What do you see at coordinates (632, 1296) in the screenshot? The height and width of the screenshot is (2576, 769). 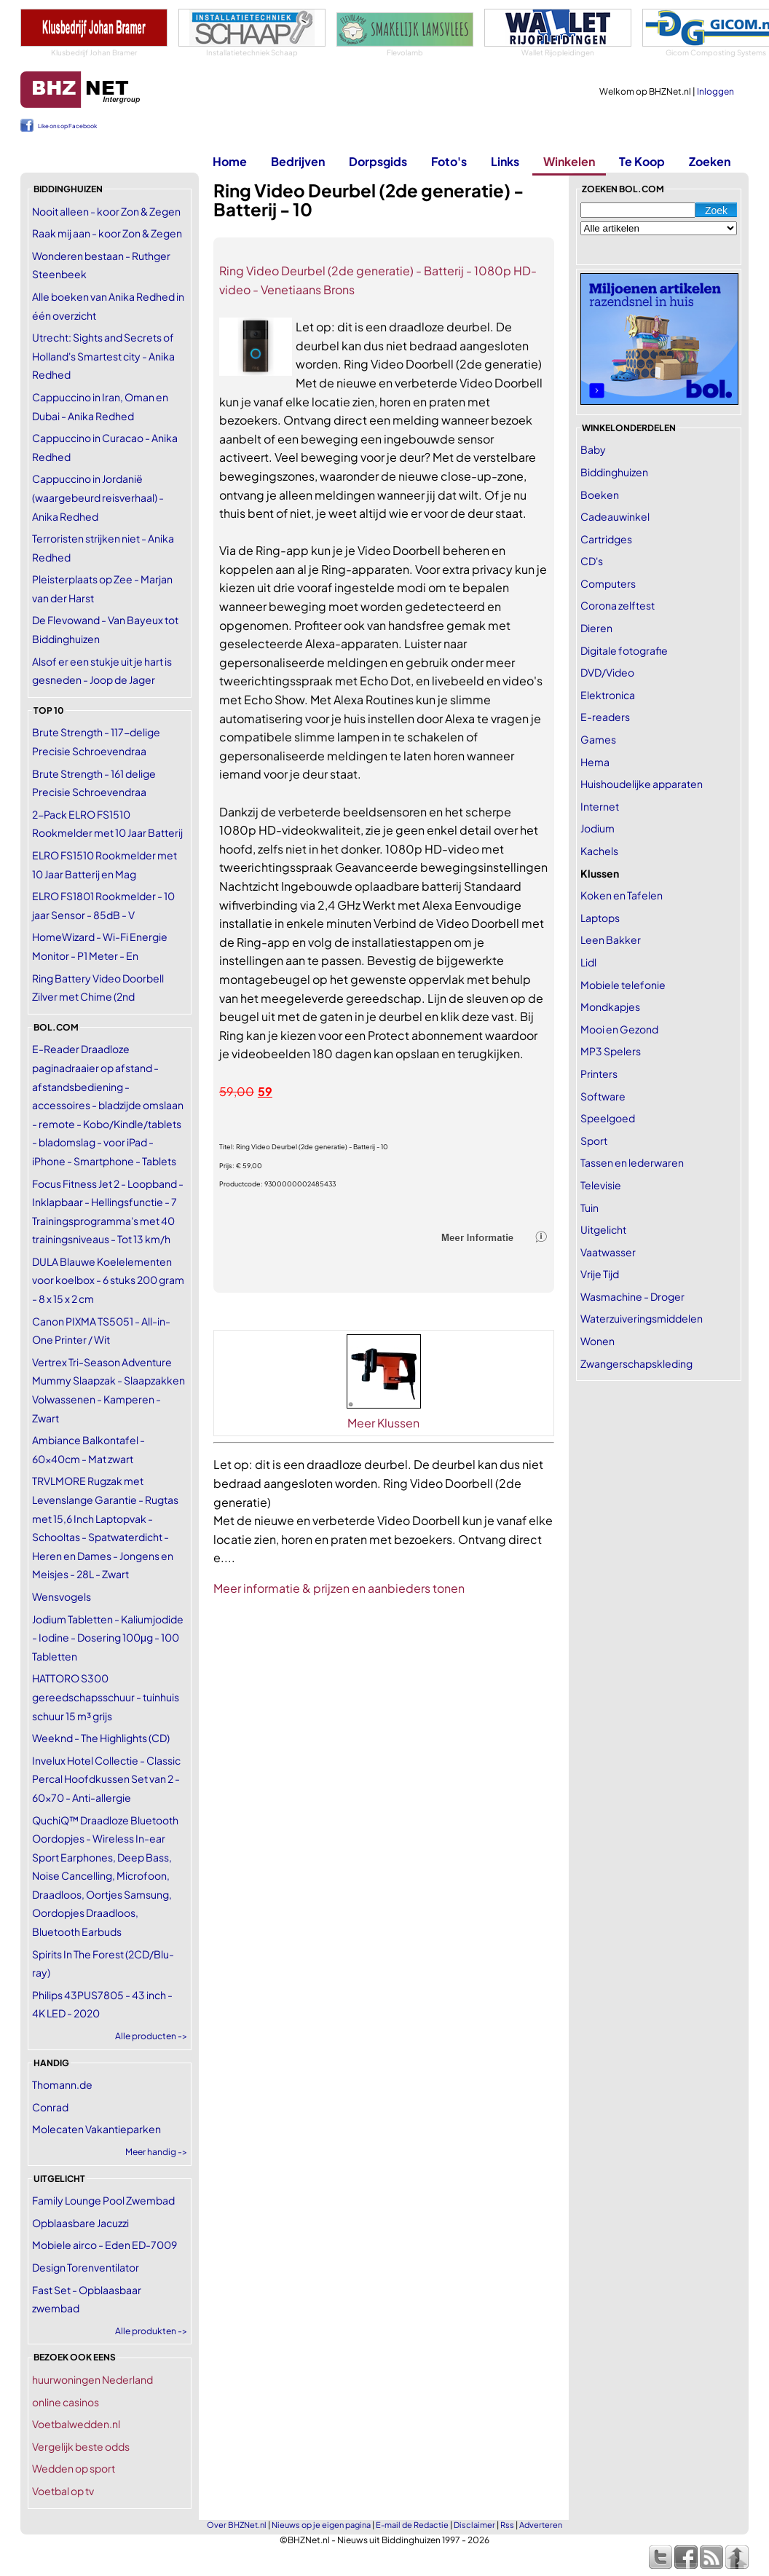 I see `Wasmachine - Droger` at bounding box center [632, 1296].